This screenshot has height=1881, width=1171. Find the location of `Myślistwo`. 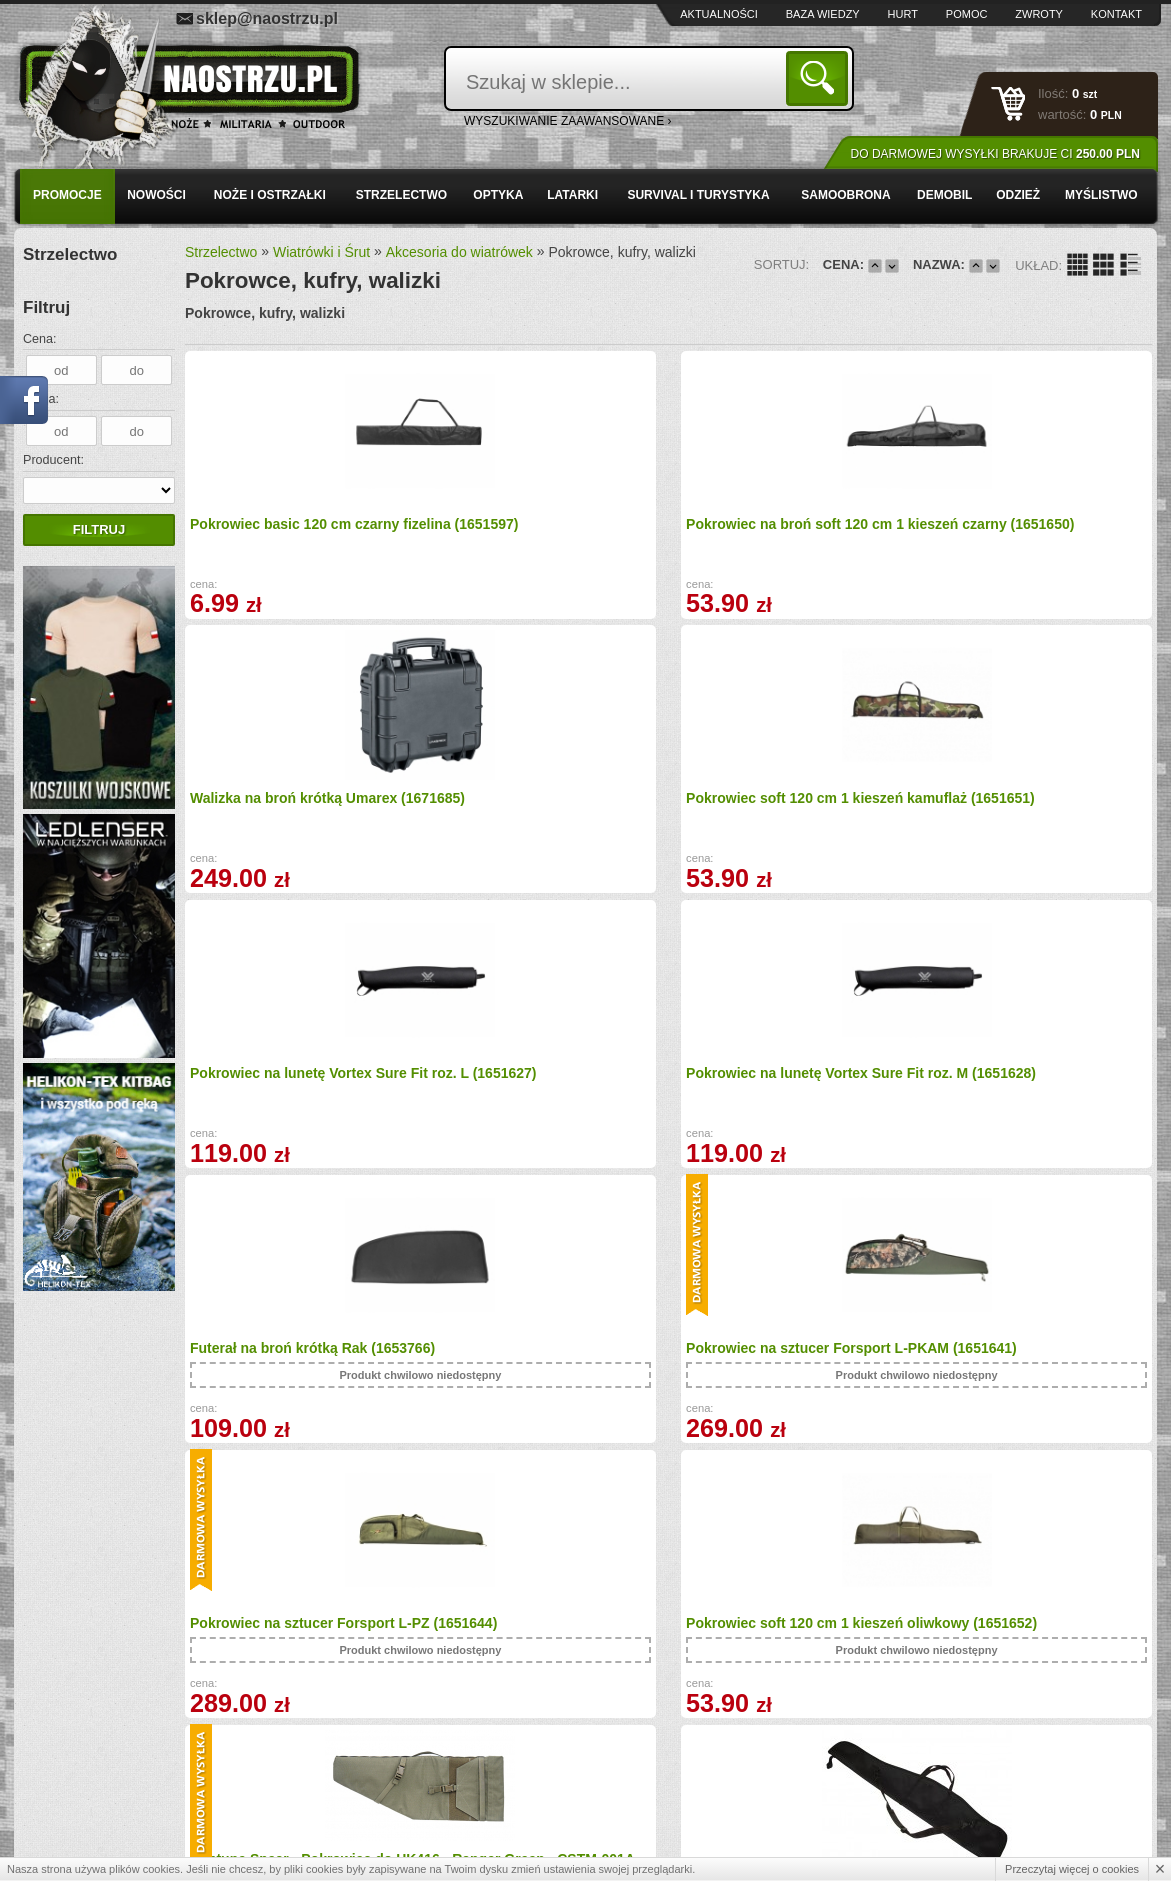

Myślistwo is located at coordinates (1101, 195).